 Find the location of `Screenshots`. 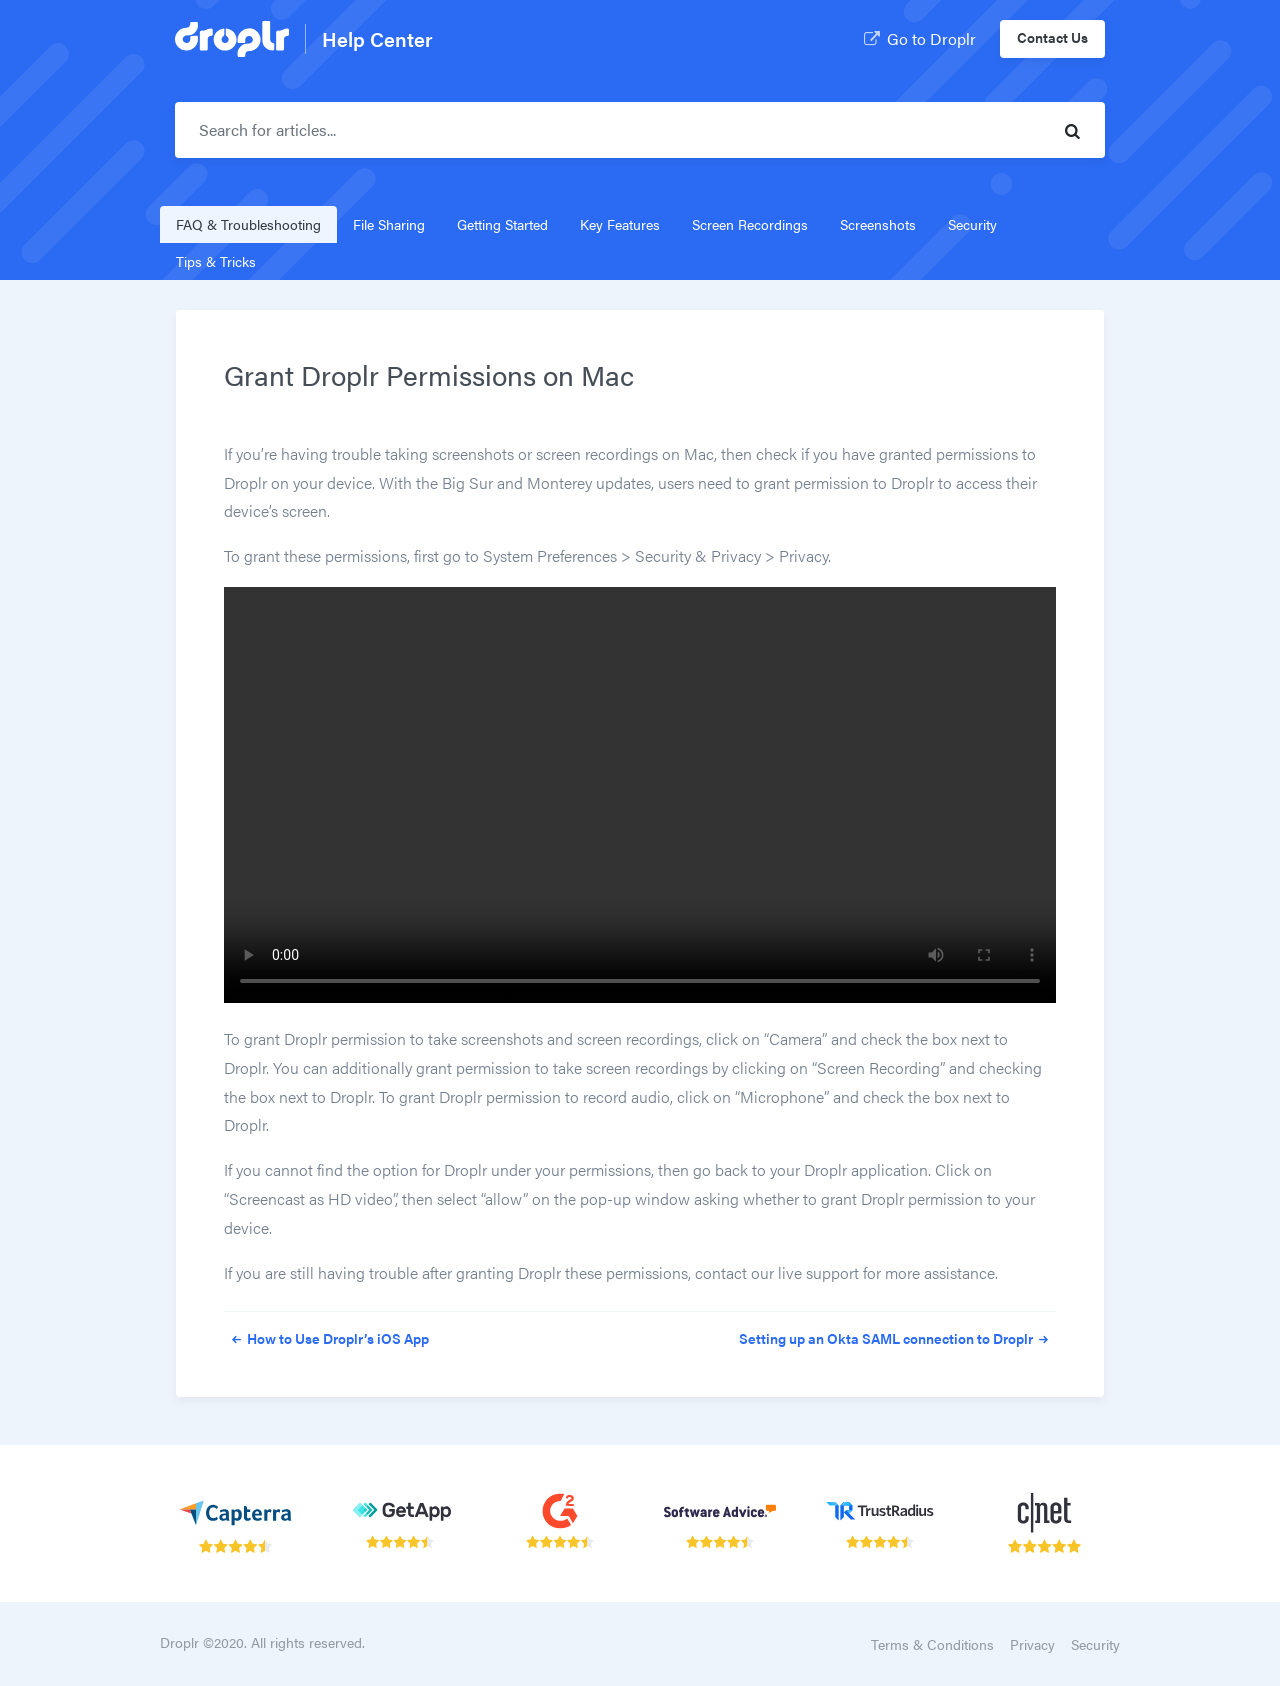

Screenshots is located at coordinates (878, 224).